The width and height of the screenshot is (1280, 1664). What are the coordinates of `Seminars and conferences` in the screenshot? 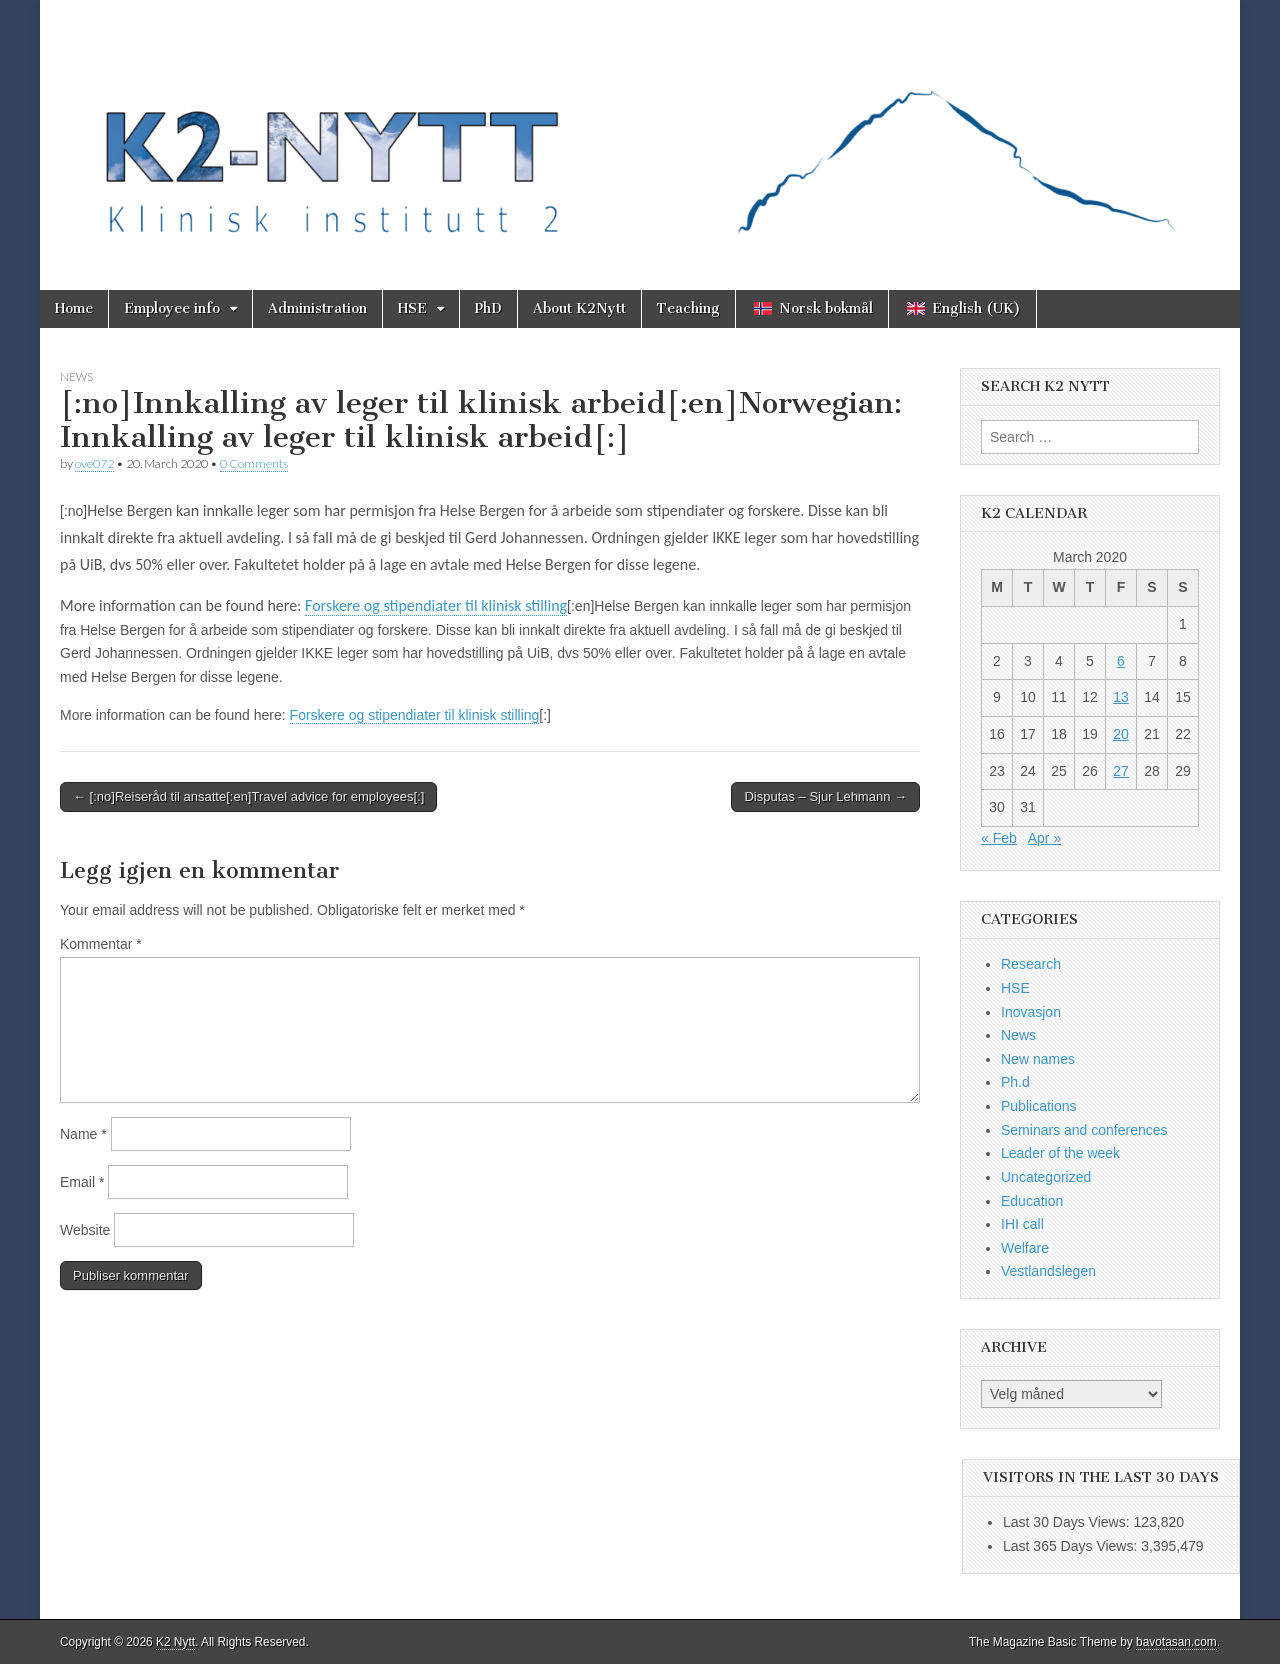 It's located at (1084, 1130).